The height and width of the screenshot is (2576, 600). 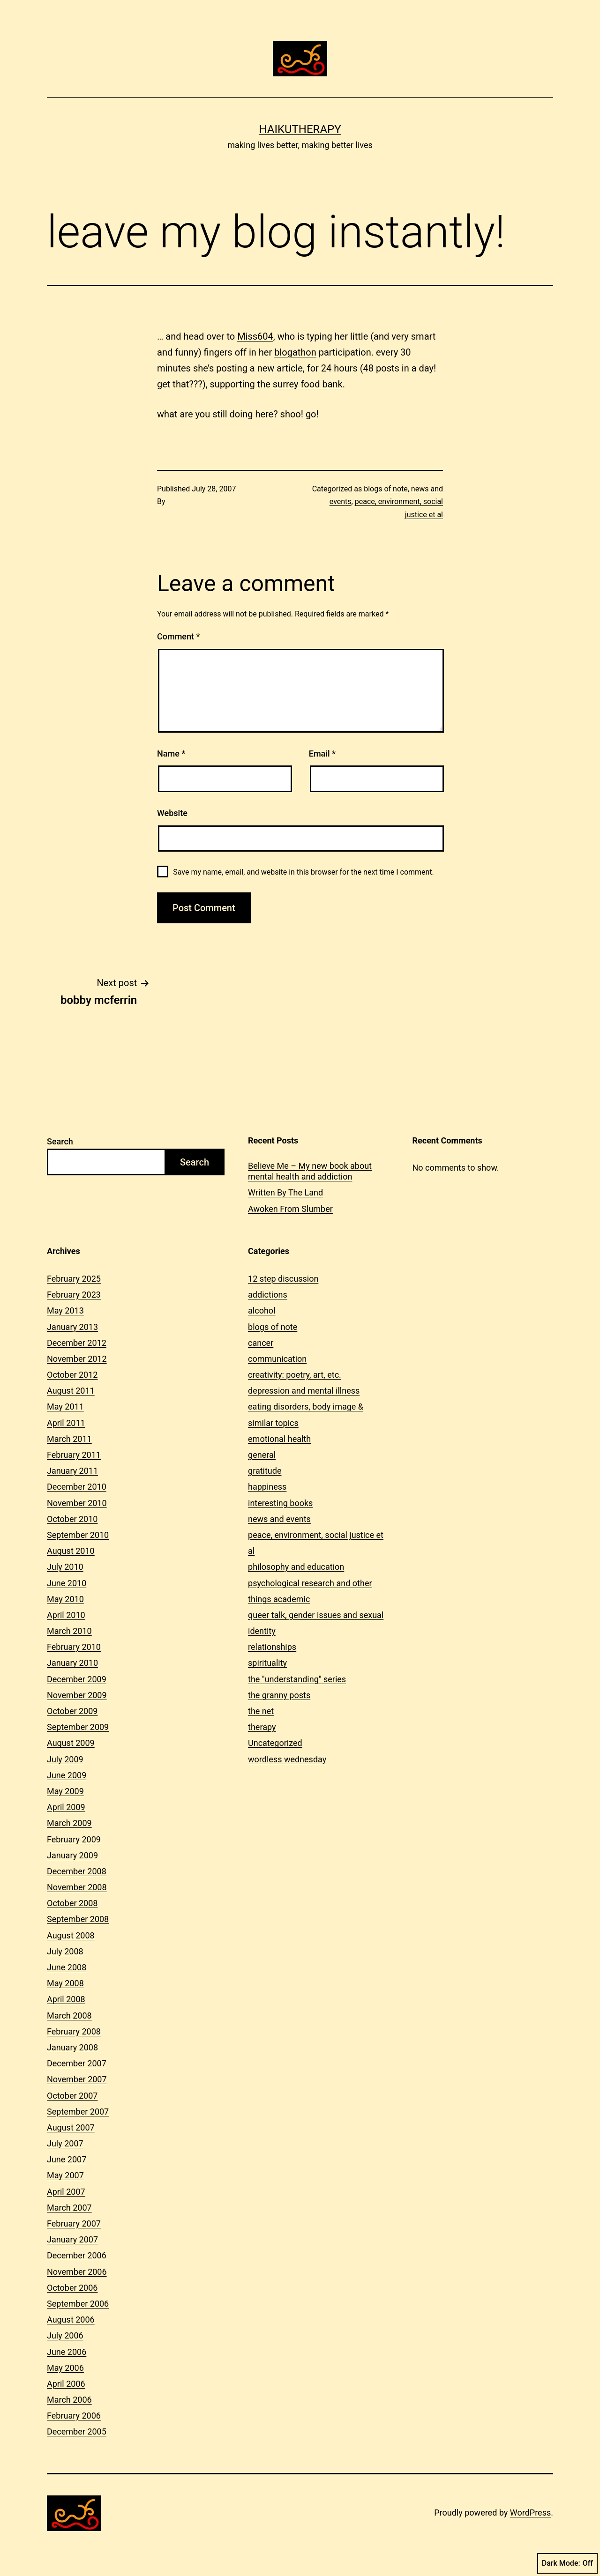 What do you see at coordinates (283, 1279) in the screenshot?
I see `12 step discussion` at bounding box center [283, 1279].